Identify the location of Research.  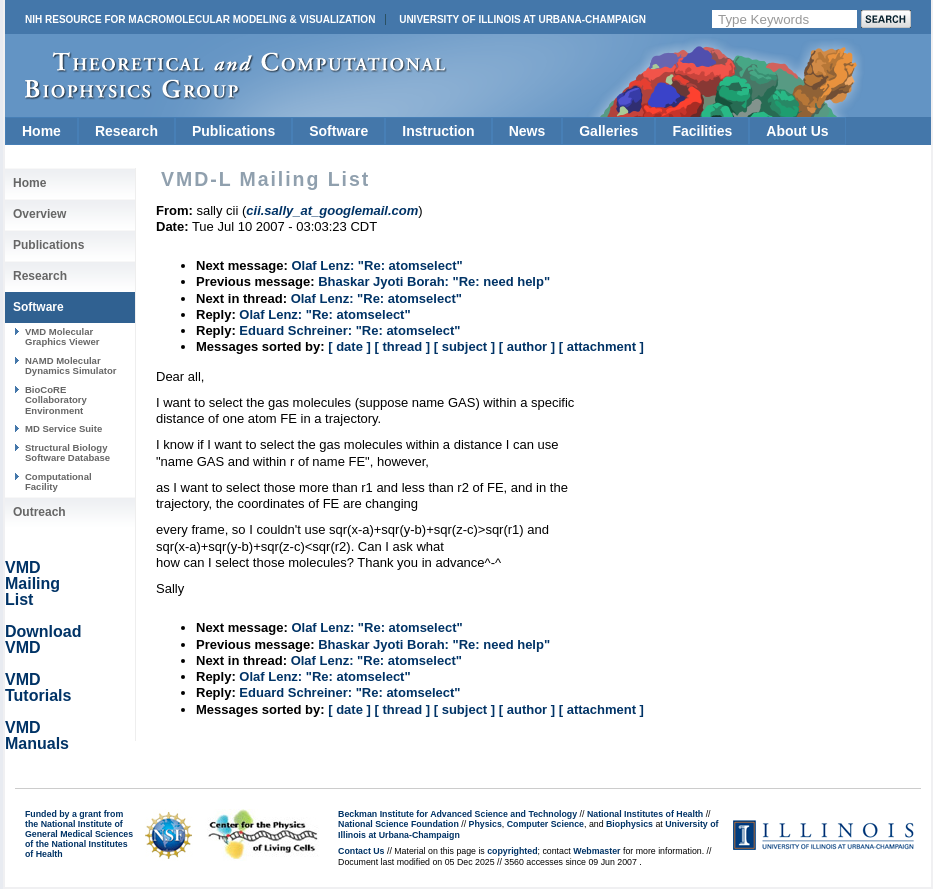
(126, 131).